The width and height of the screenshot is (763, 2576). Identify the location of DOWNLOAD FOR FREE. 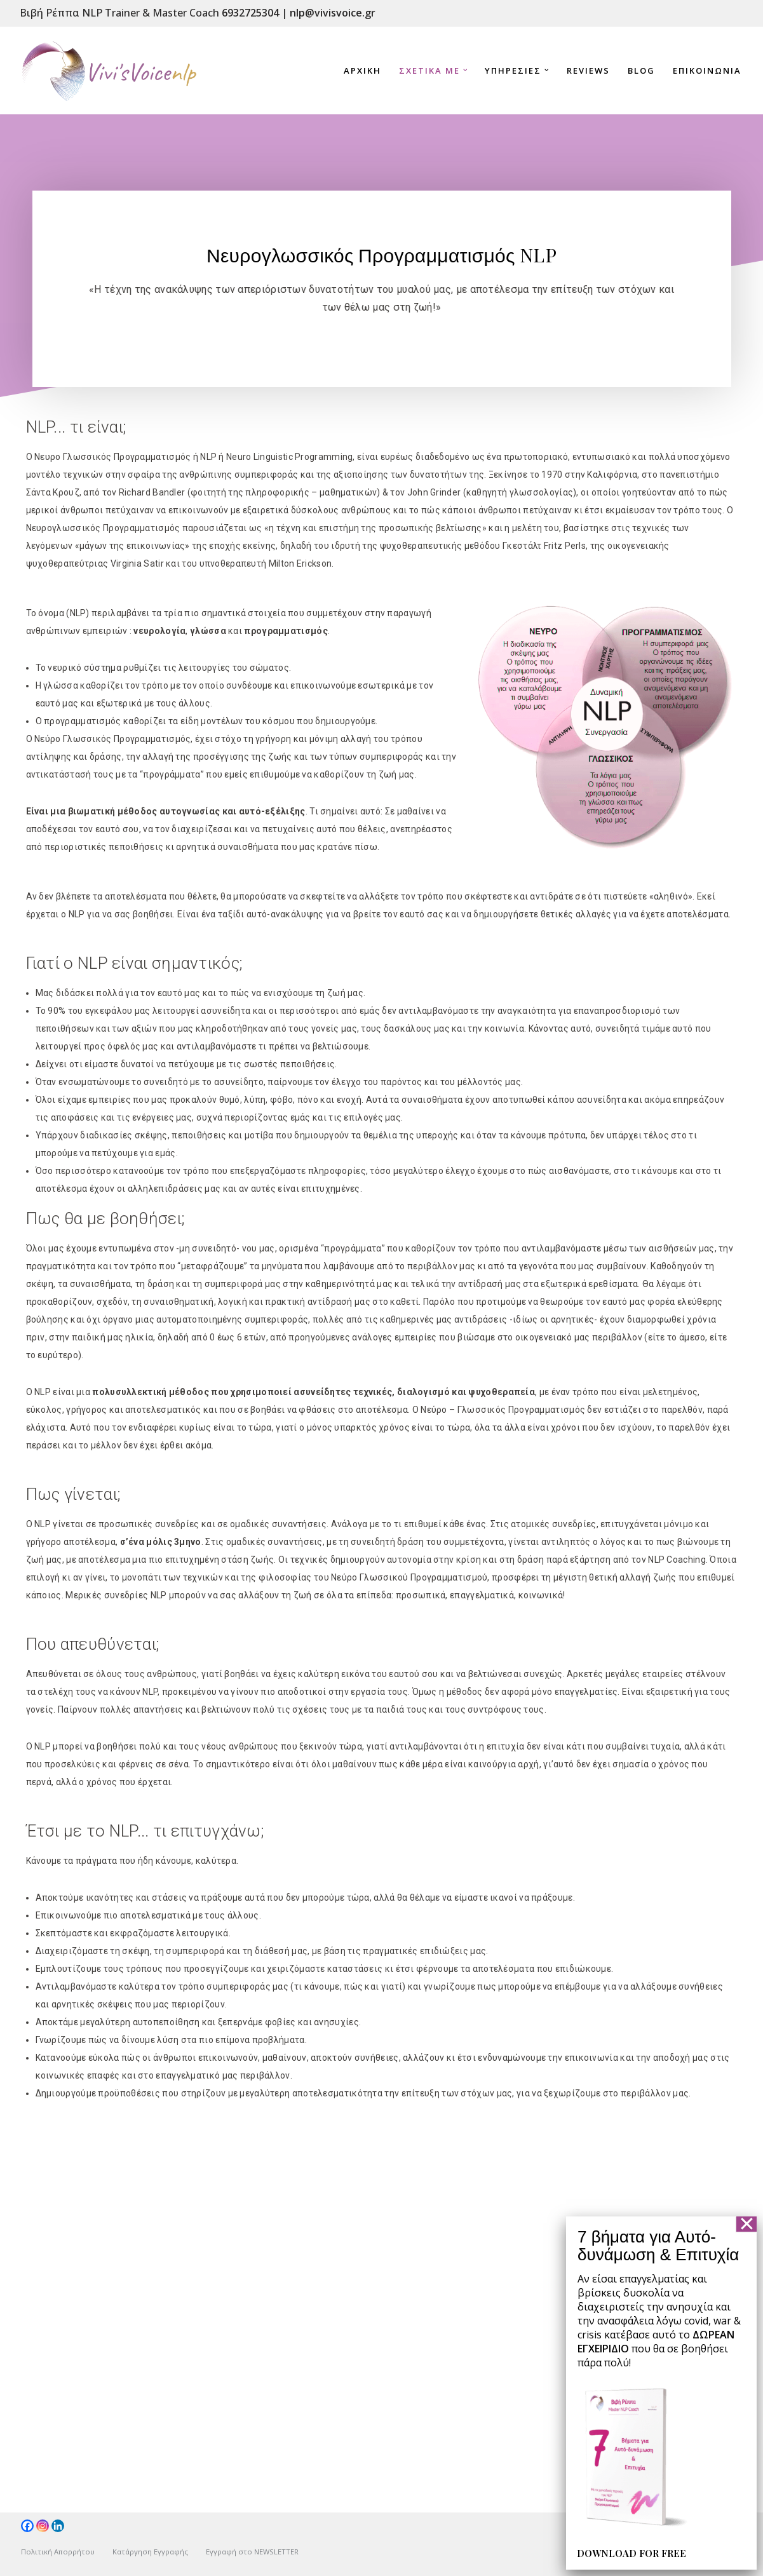
(620, 2553).